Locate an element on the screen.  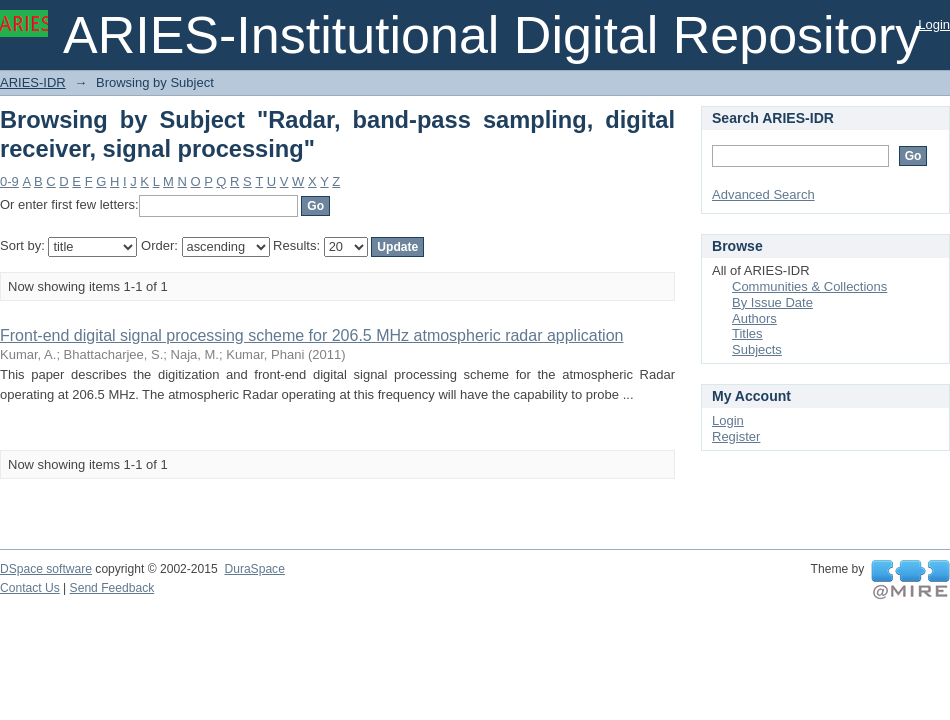
Send Feedback is located at coordinates (112, 588).